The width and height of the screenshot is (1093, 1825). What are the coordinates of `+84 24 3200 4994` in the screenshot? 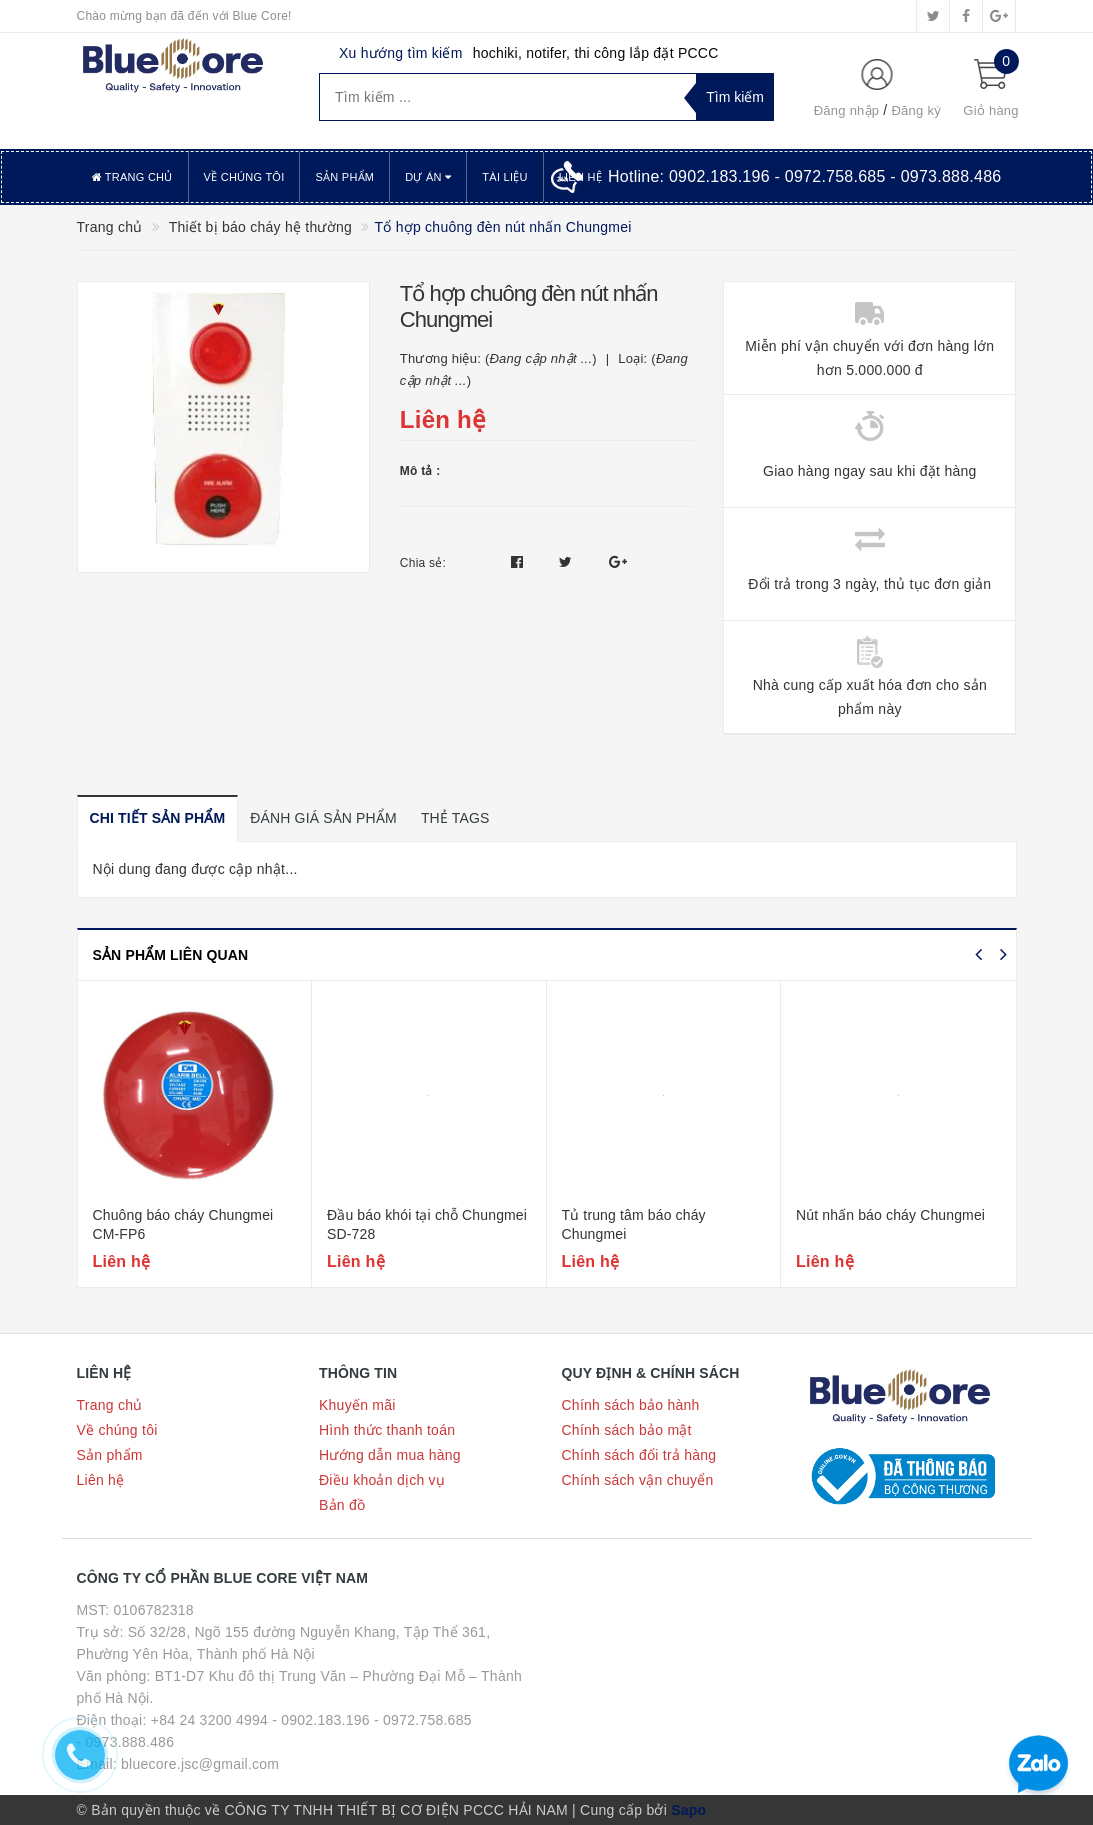 It's located at (209, 1720).